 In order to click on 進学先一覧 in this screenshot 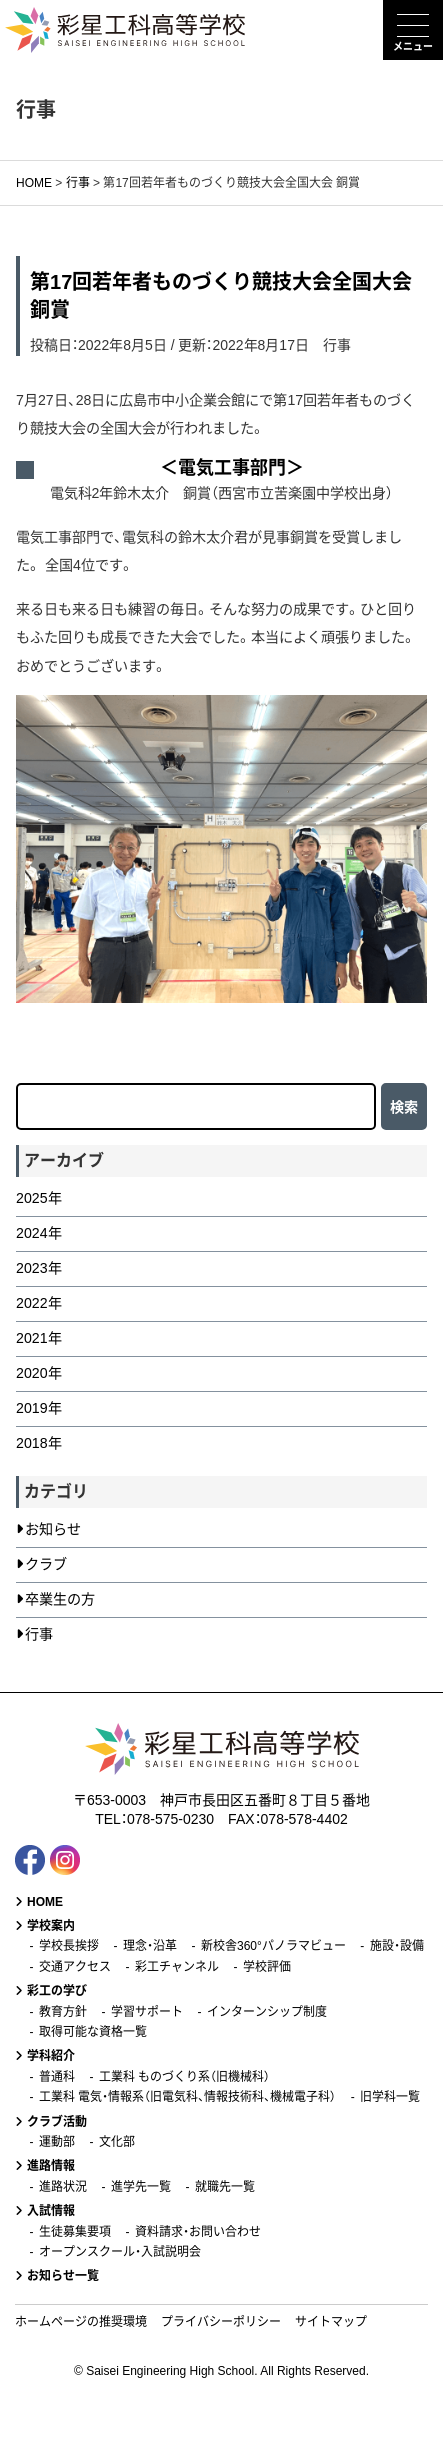, I will do `click(141, 2187)`.